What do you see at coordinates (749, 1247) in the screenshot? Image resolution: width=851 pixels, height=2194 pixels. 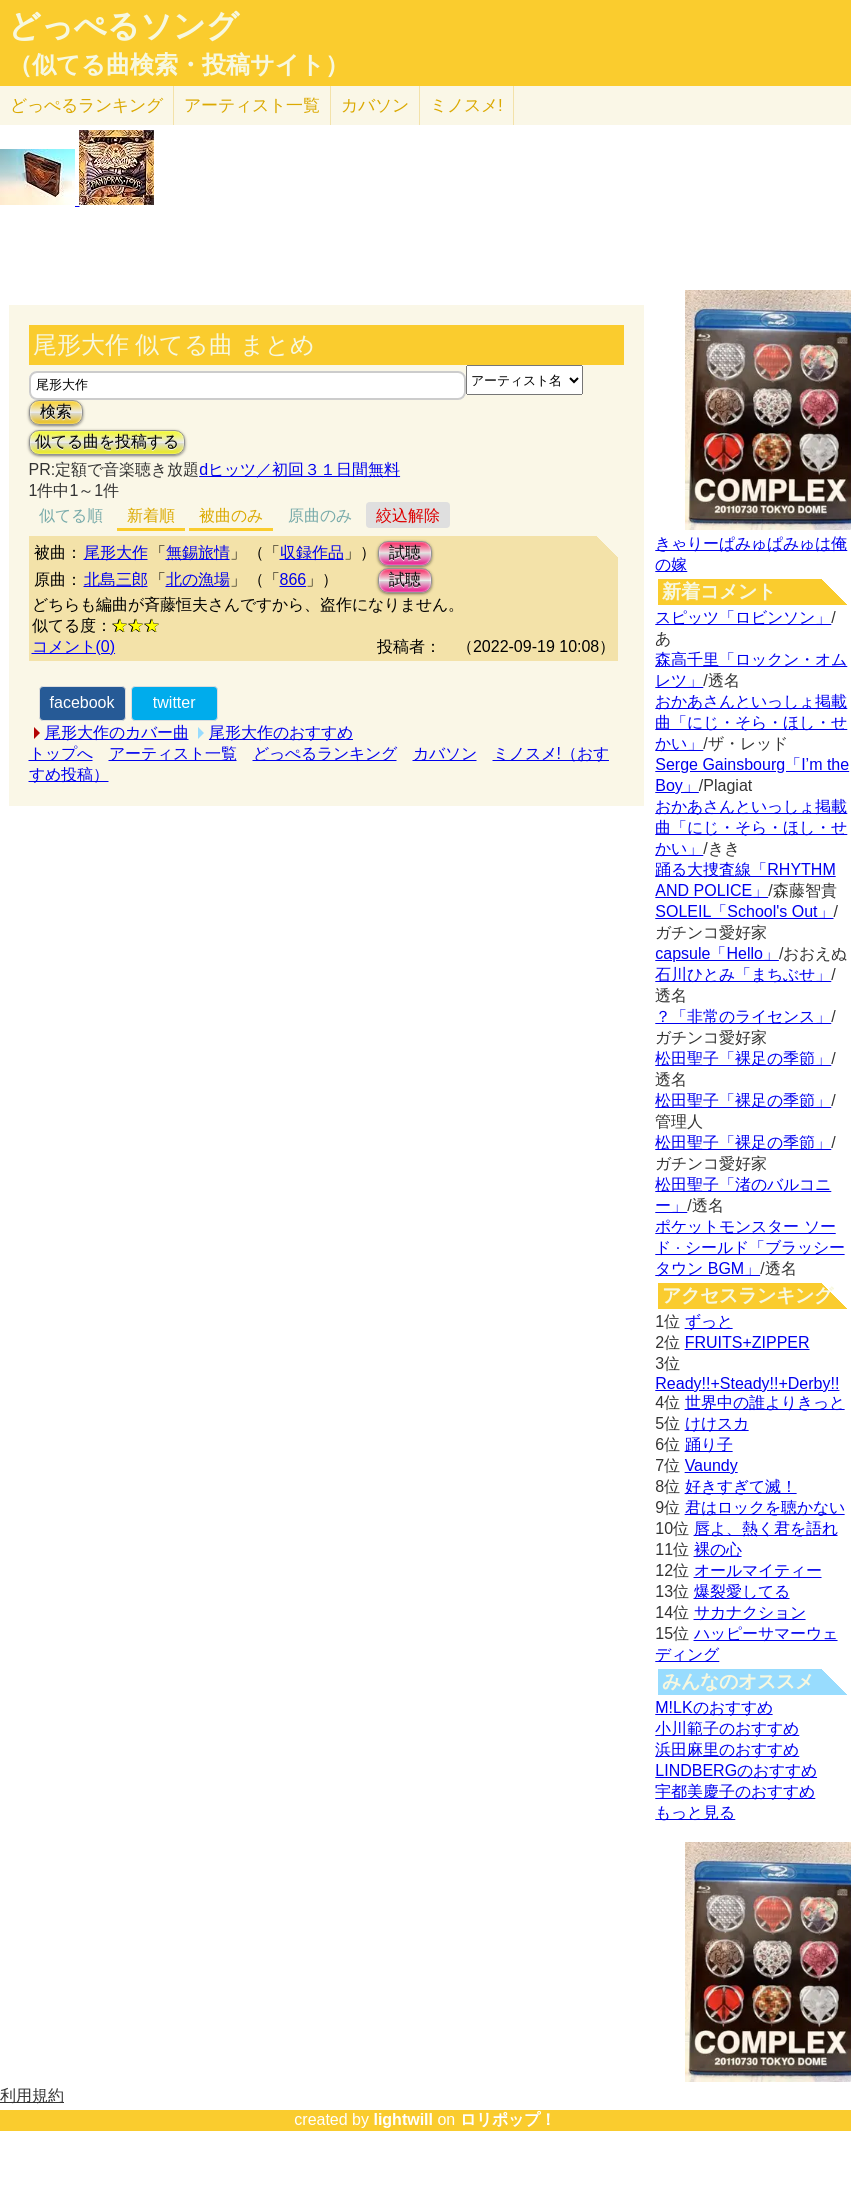 I see `ポケットモンスター ソード · シールド「ブラッシータウン BGM」` at bounding box center [749, 1247].